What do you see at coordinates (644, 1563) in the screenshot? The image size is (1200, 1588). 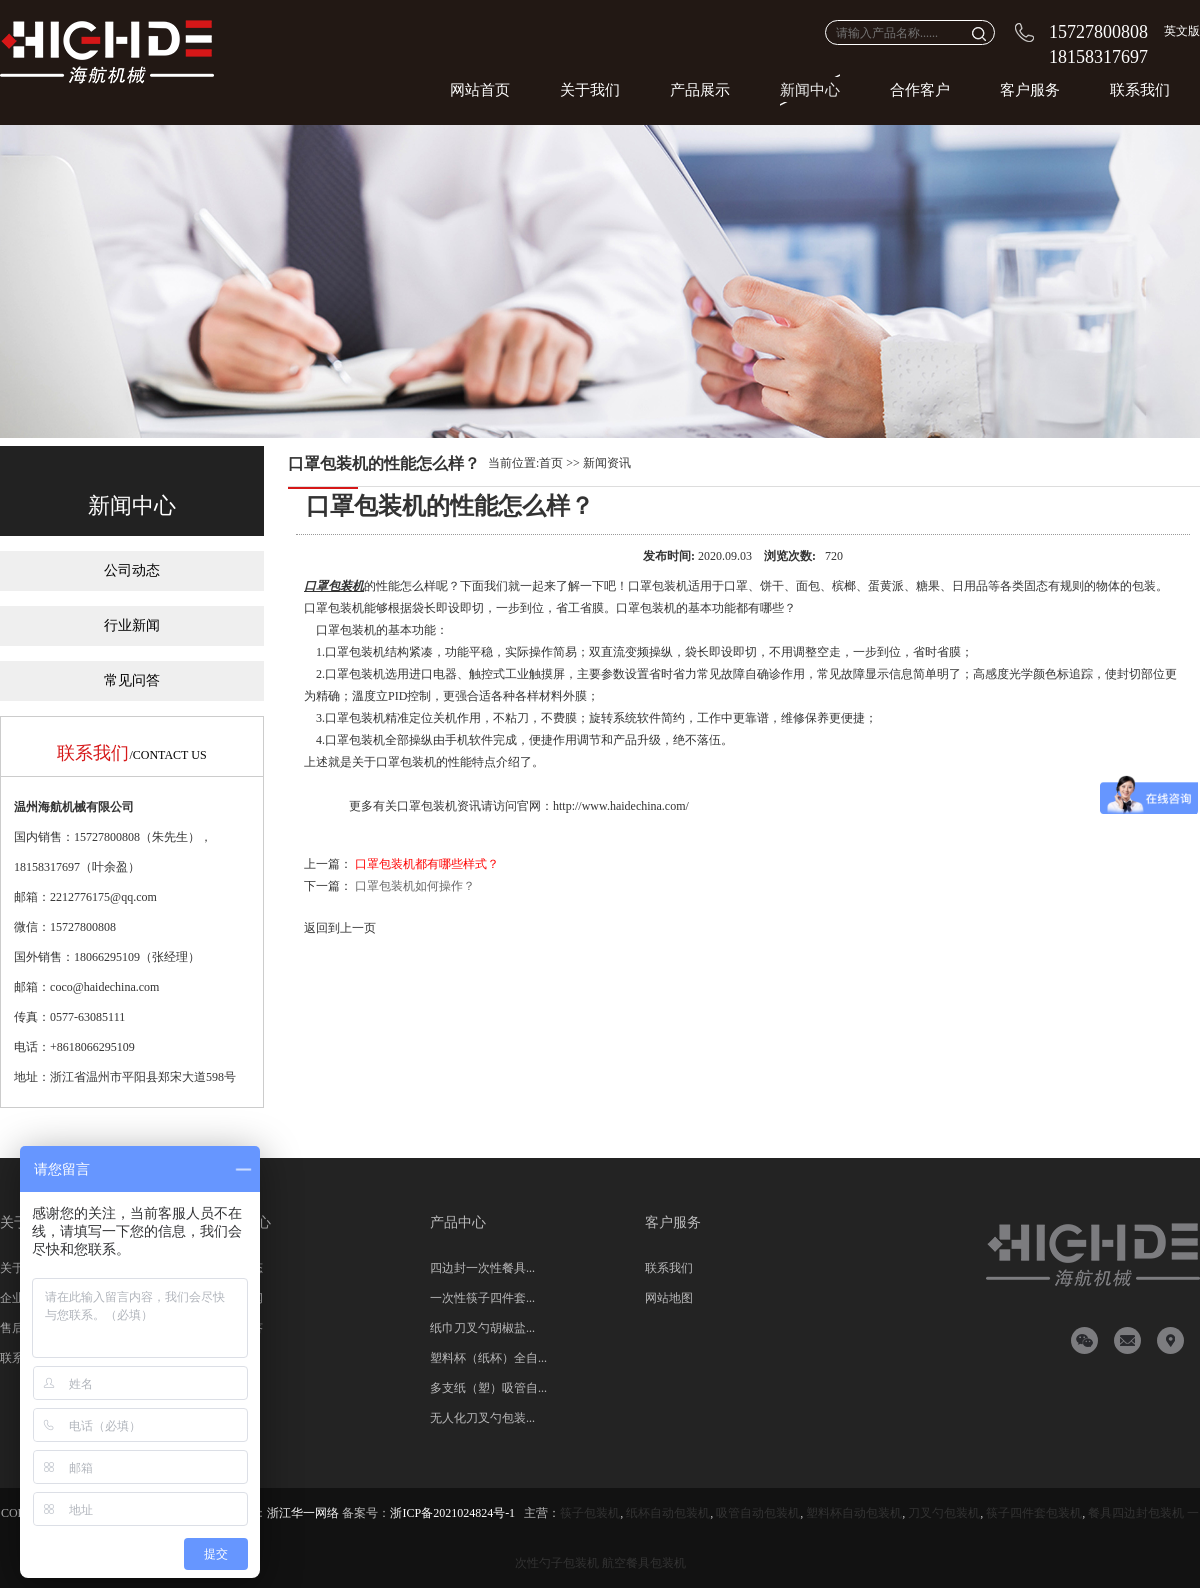 I see `航空餐具包装机` at bounding box center [644, 1563].